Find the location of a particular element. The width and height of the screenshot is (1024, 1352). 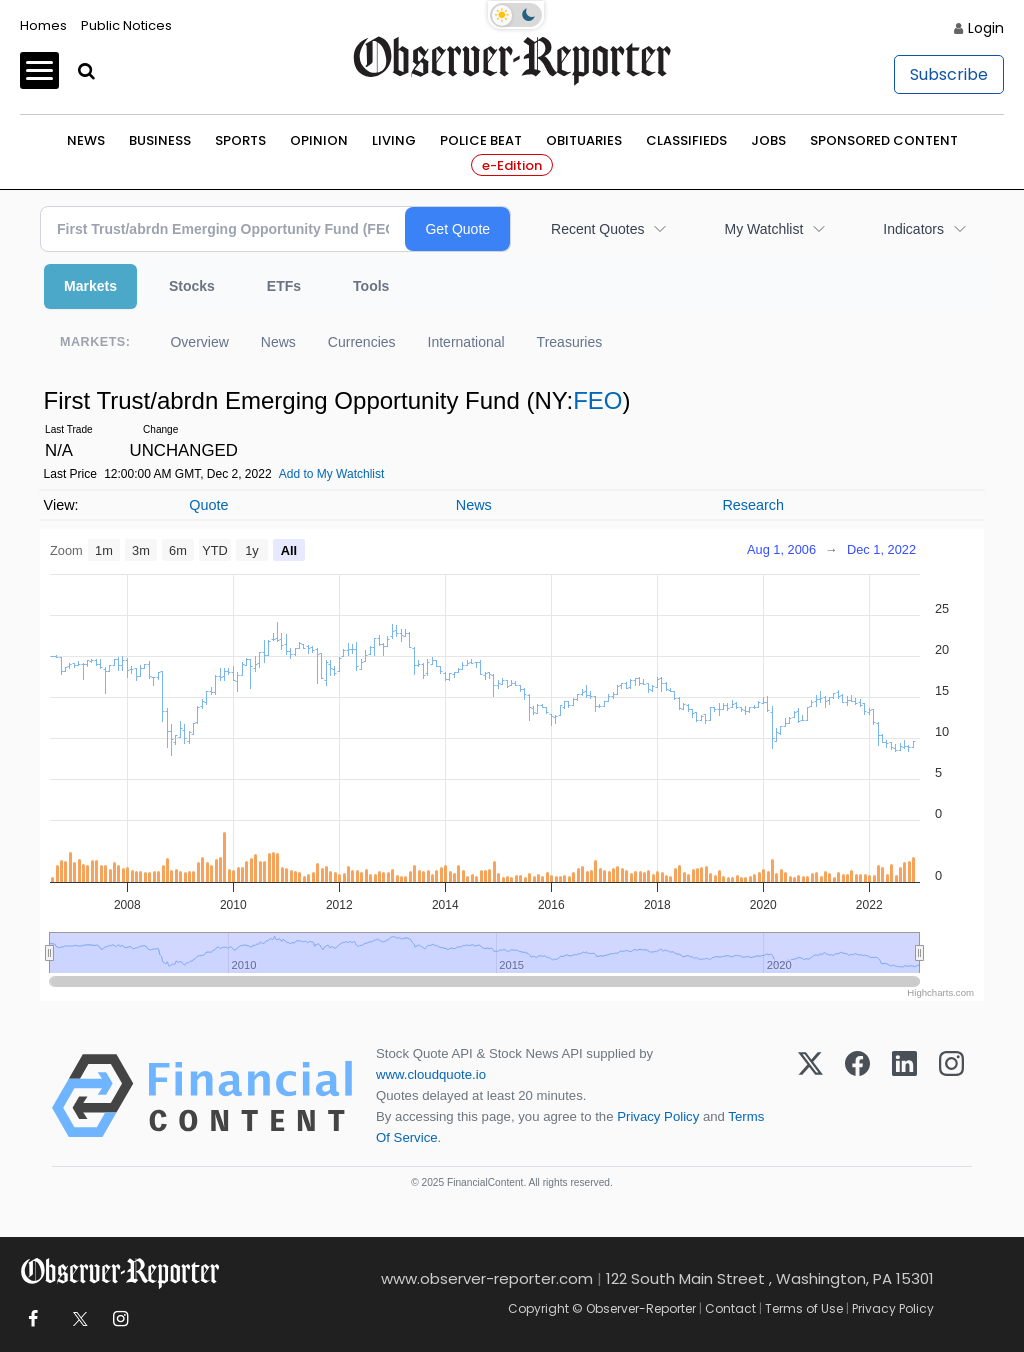

Jobs is located at coordinates (768, 140).